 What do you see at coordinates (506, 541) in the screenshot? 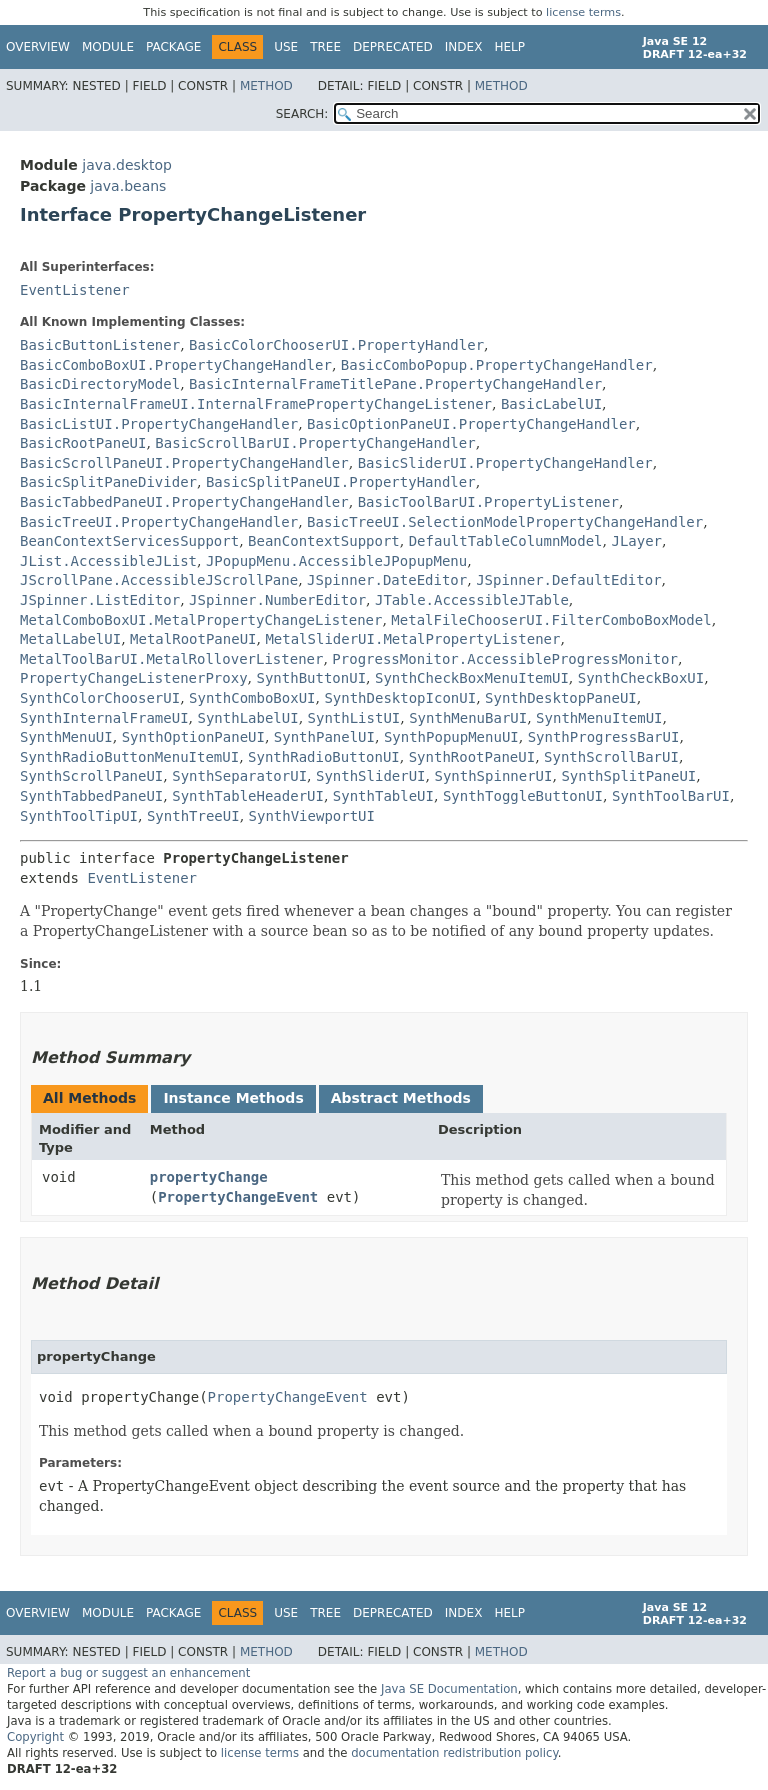
I see `DefaultTableColumnModel` at bounding box center [506, 541].